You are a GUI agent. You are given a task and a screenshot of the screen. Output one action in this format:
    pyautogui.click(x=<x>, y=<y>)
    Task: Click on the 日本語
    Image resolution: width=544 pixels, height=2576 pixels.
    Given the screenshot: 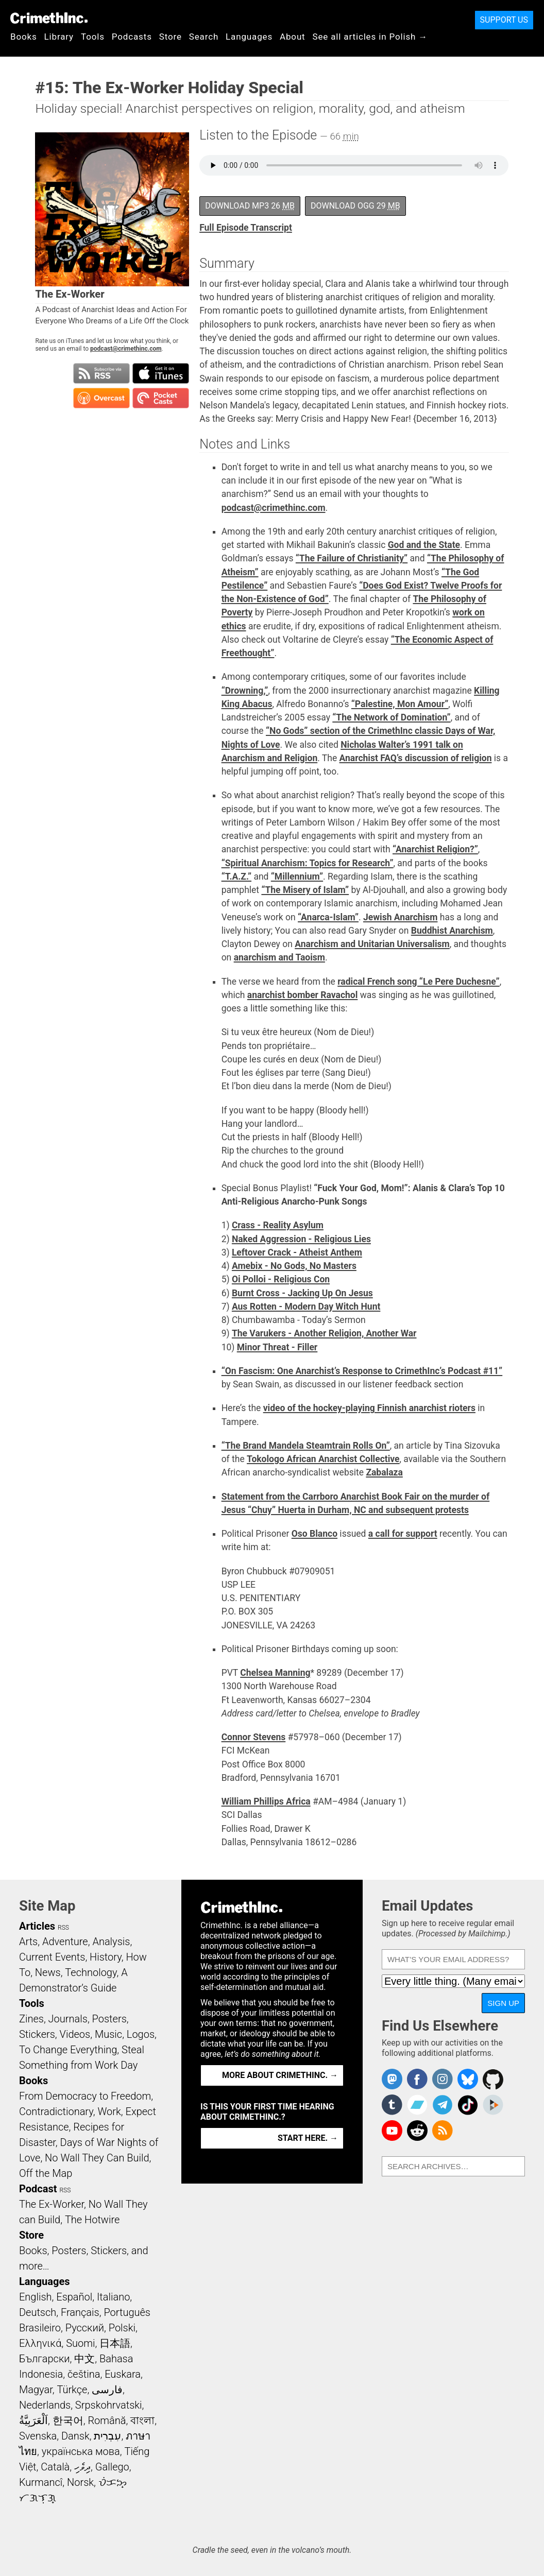 What is the action you would take?
    pyautogui.click(x=114, y=2343)
    